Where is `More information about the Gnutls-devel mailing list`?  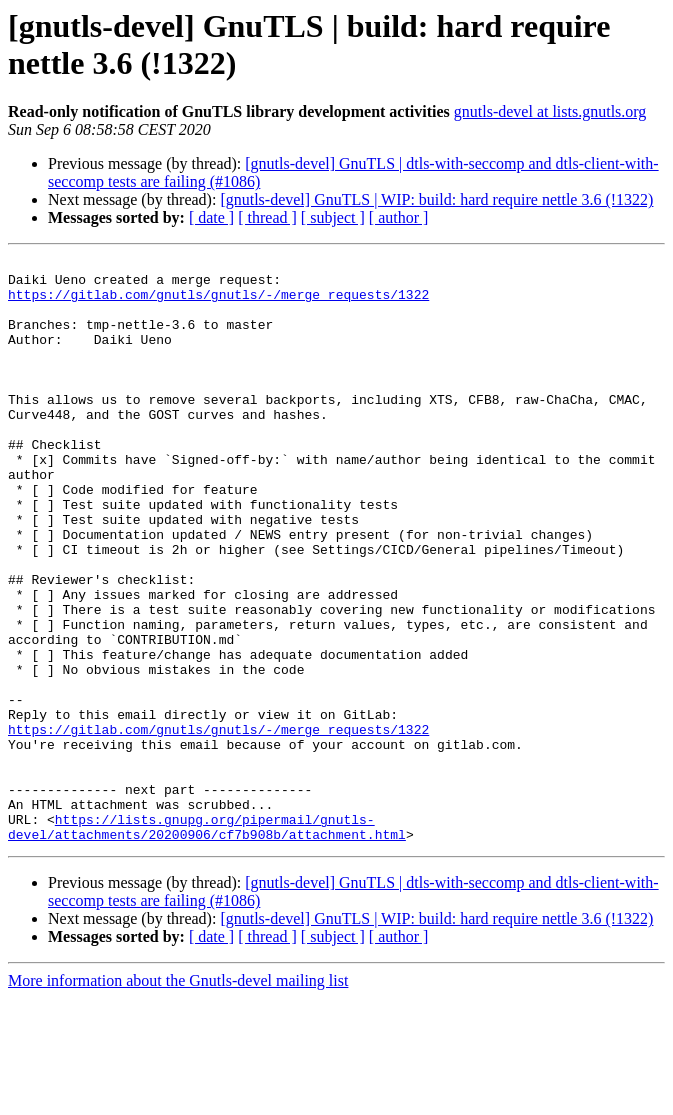
More information about the Gnutls-devel mailing list is located at coordinates (178, 1097).